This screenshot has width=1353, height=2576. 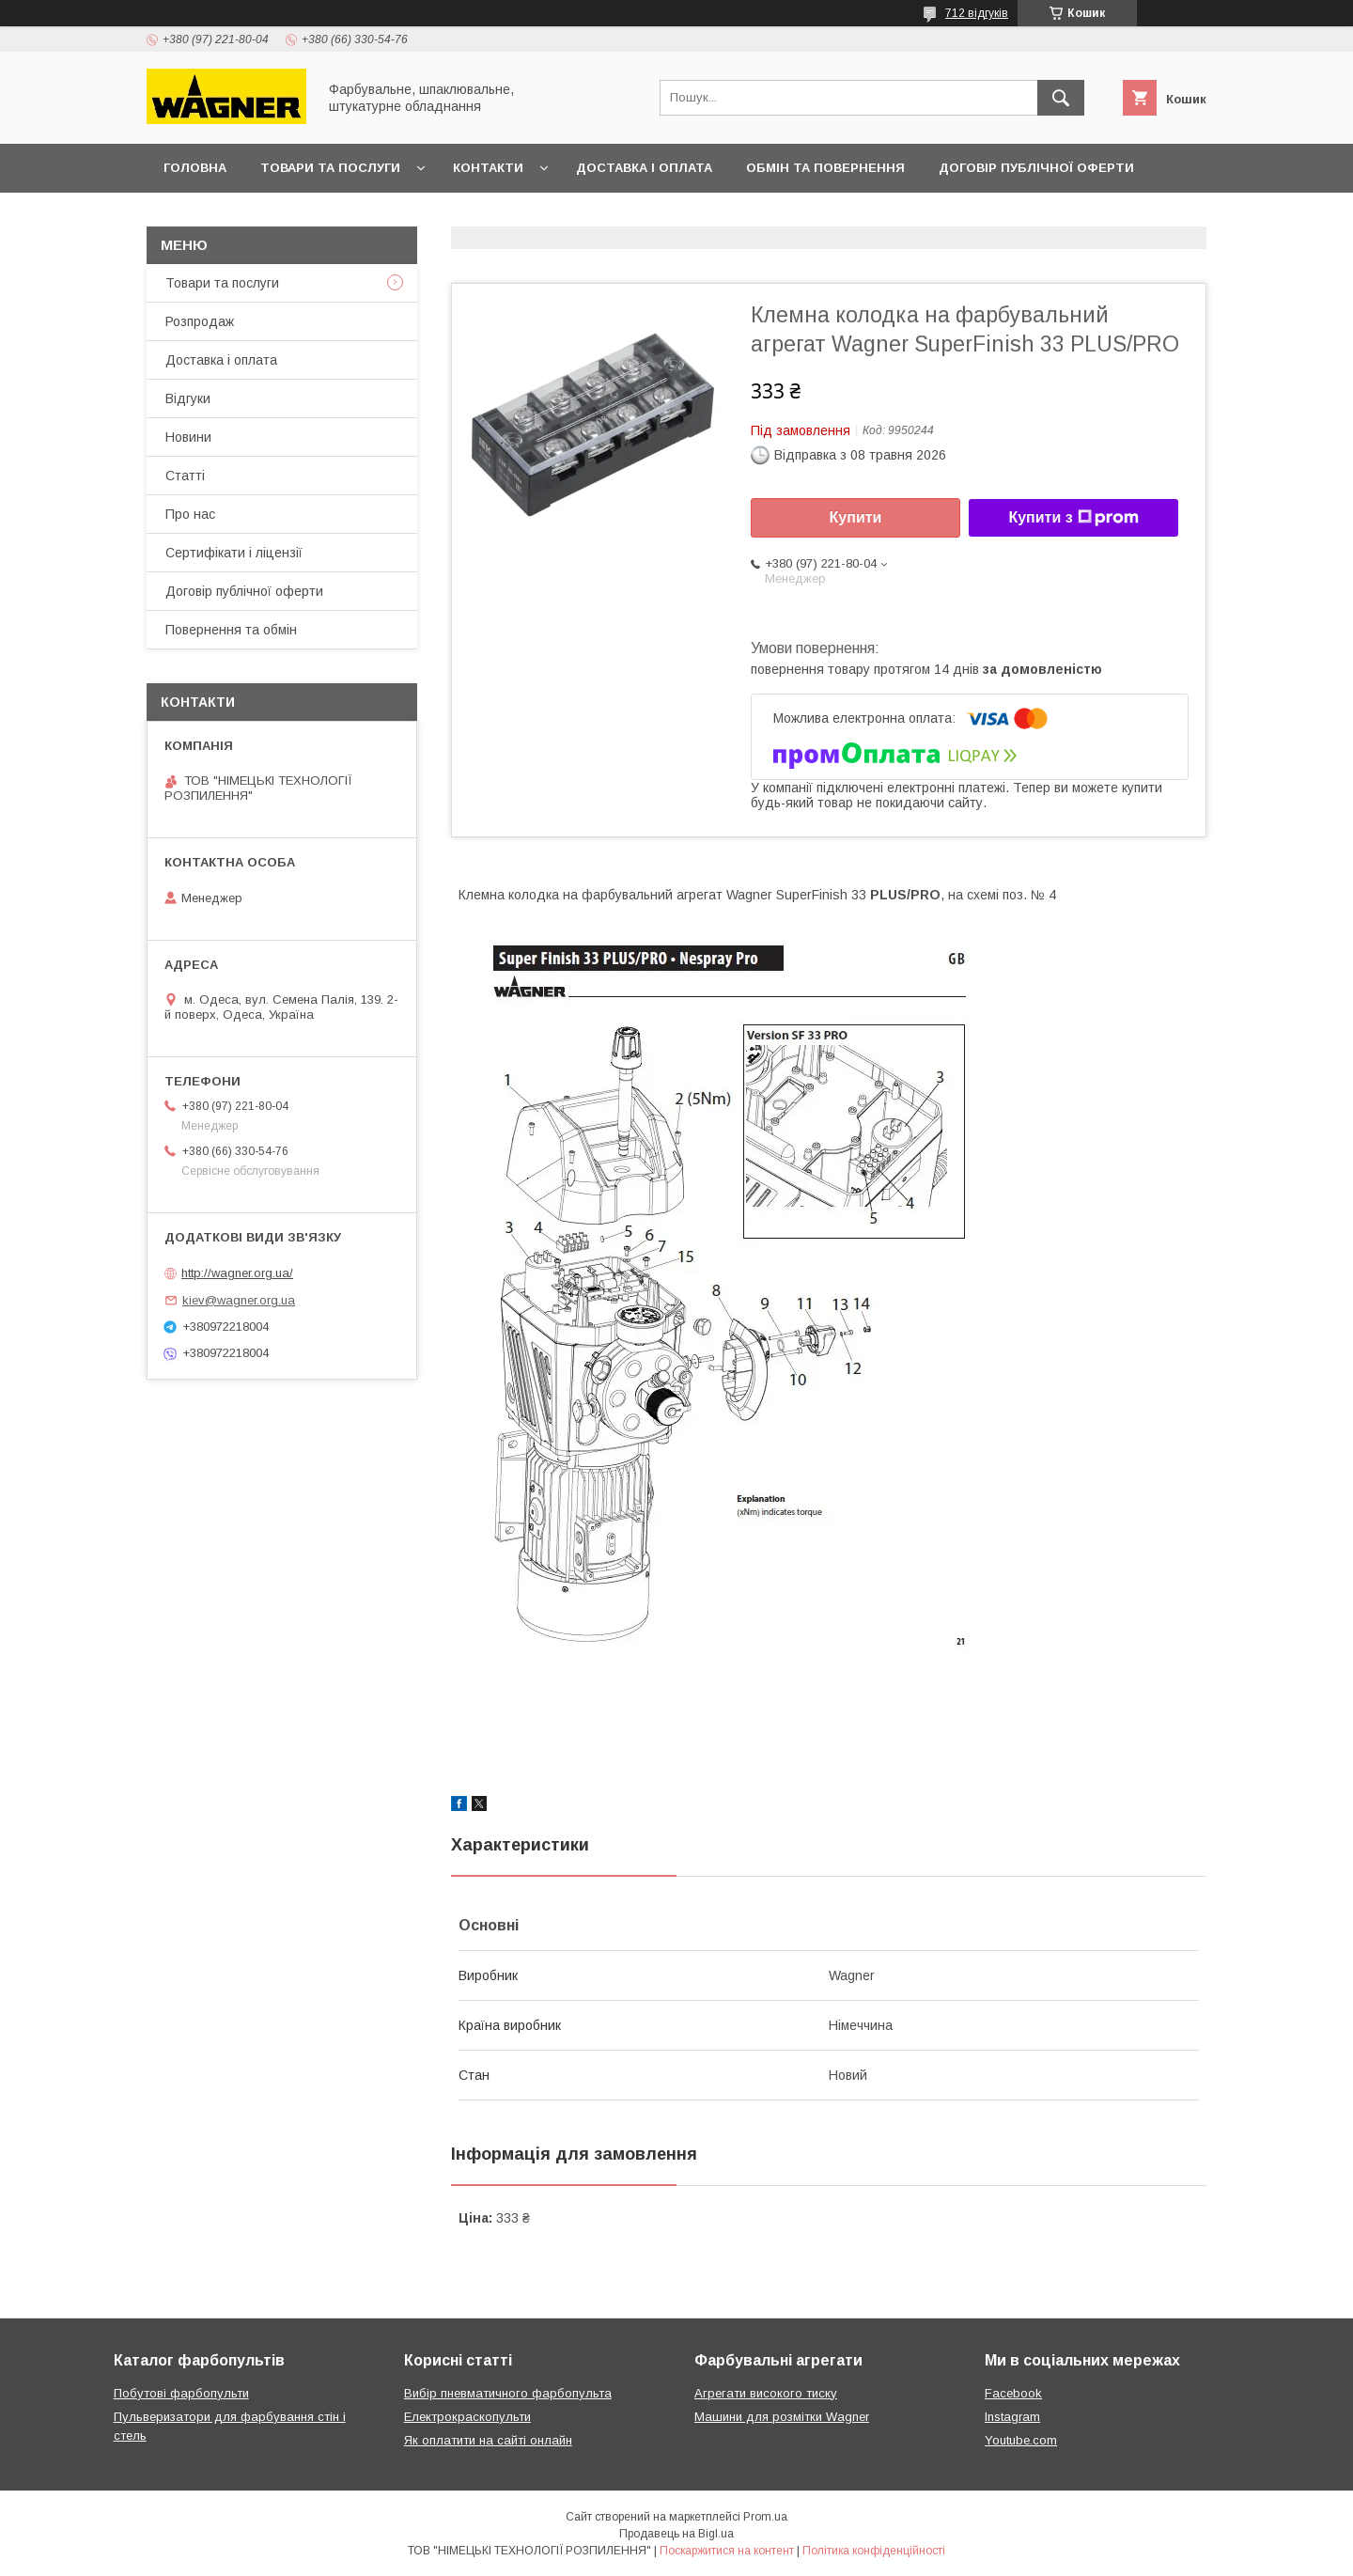 What do you see at coordinates (1012, 2417) in the screenshot?
I see `Instagram` at bounding box center [1012, 2417].